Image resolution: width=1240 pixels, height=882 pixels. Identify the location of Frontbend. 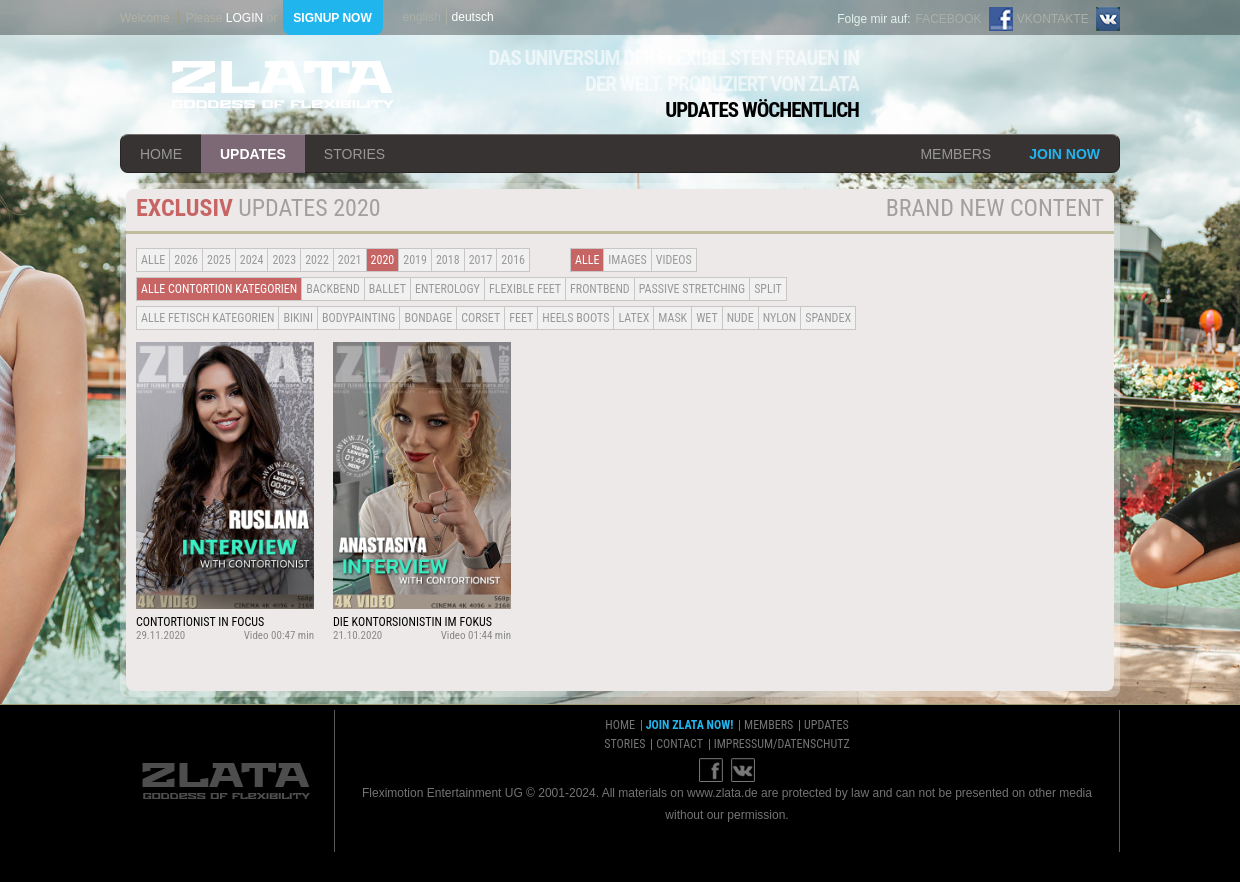
(600, 289).